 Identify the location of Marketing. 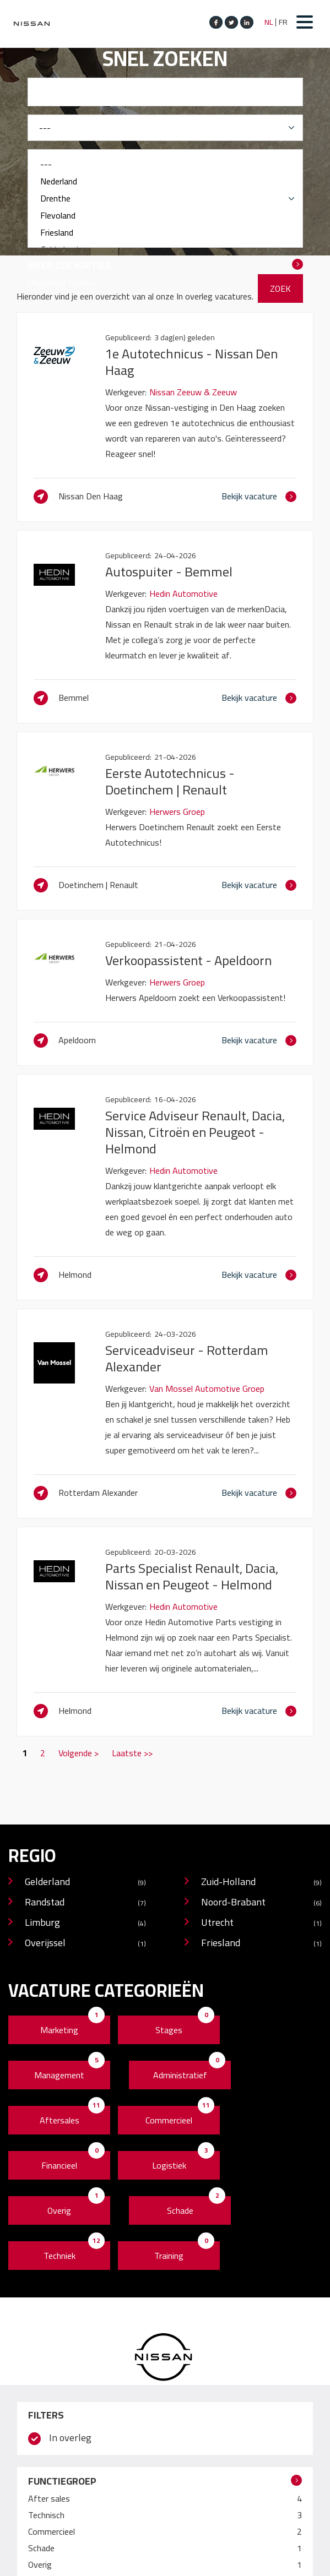
(59, 2030).